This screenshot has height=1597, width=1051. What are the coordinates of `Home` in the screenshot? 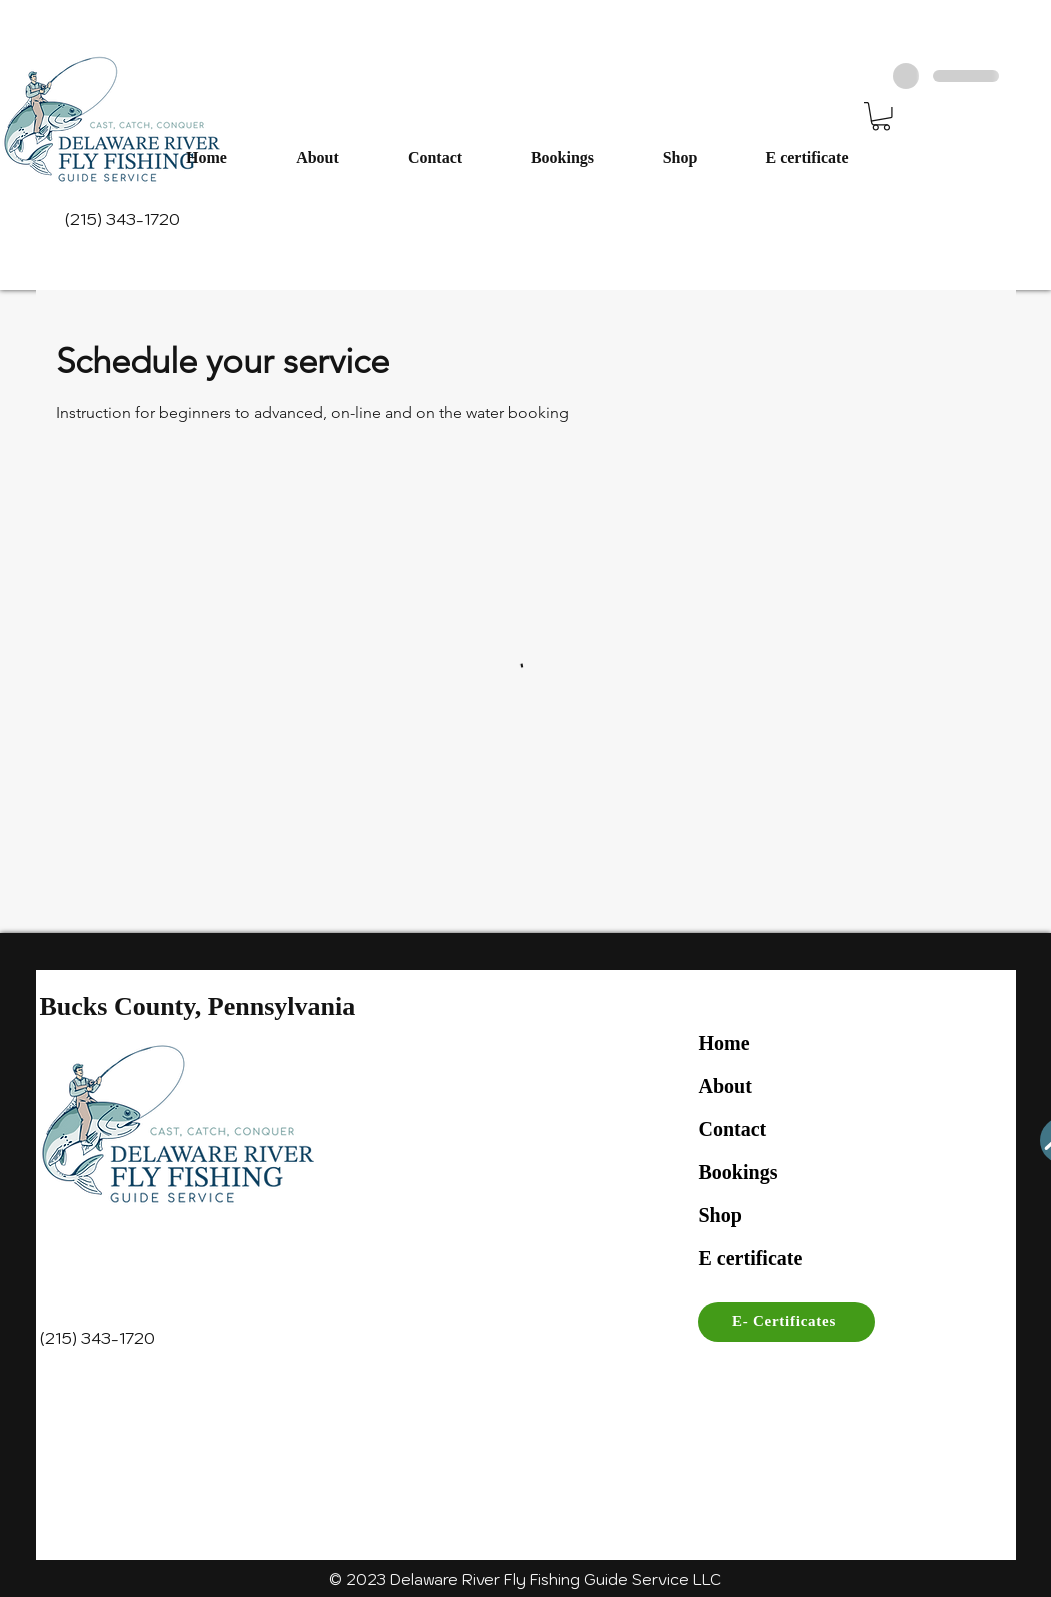 It's located at (724, 1043).